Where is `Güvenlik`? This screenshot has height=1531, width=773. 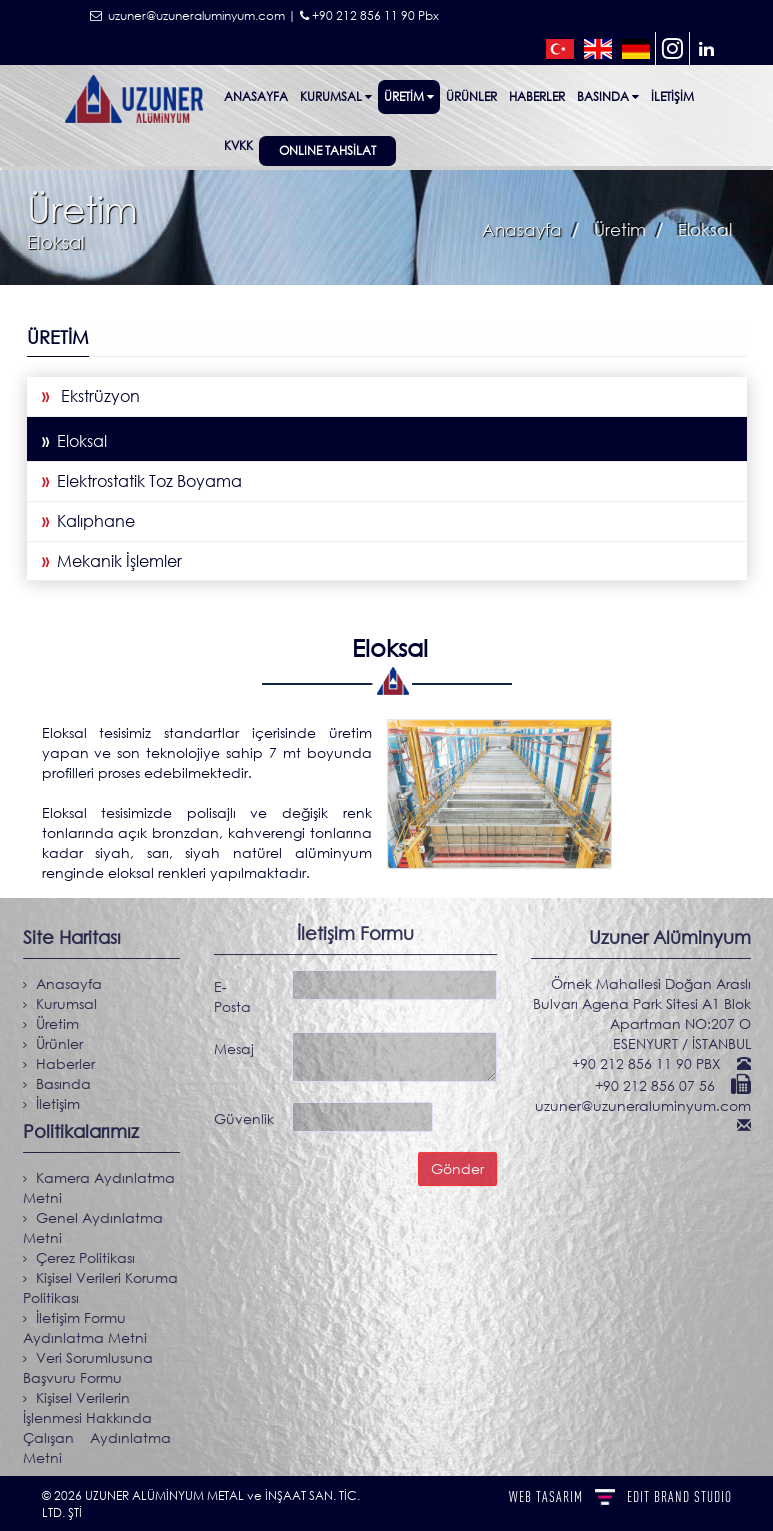 Güvenlik is located at coordinates (244, 1113).